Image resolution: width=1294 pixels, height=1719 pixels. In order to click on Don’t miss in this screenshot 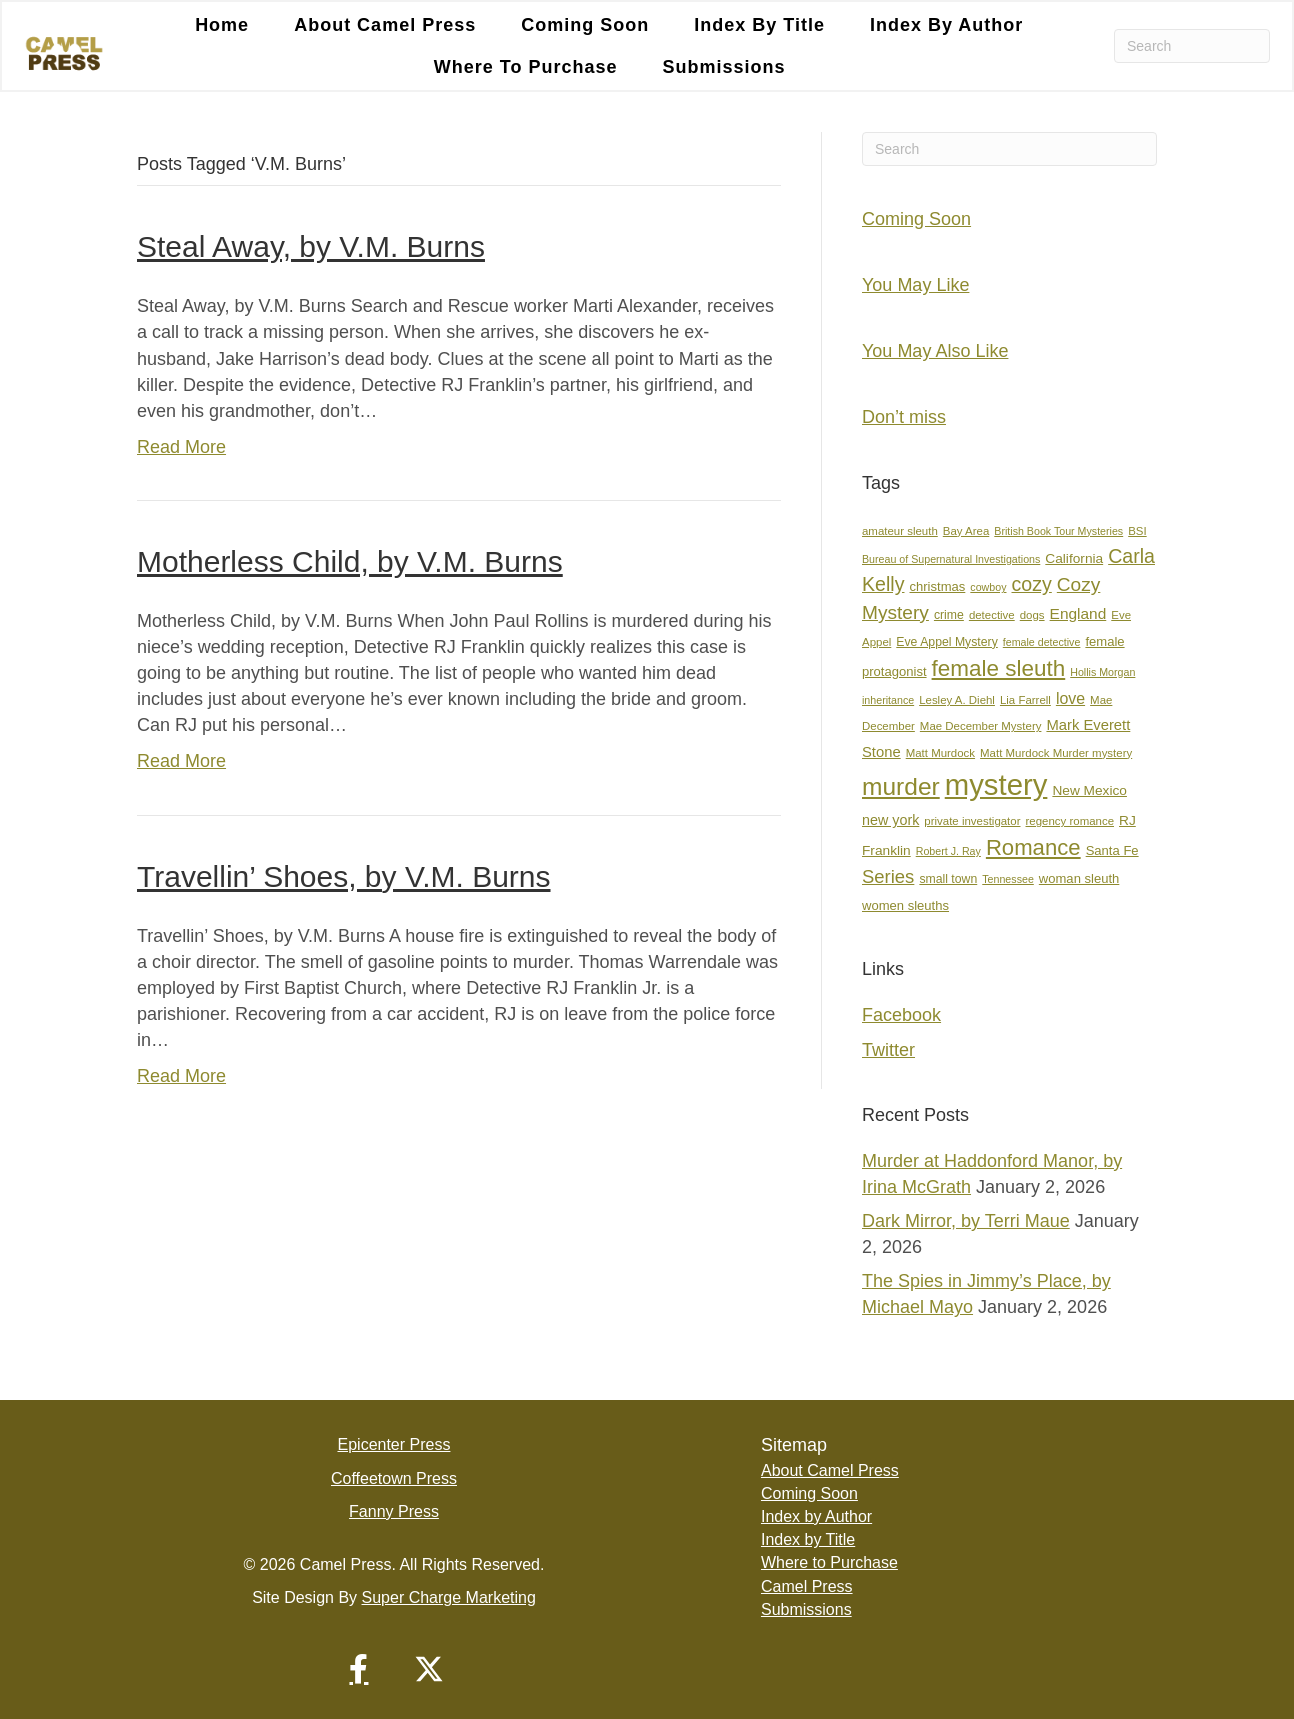, I will do `click(904, 417)`.